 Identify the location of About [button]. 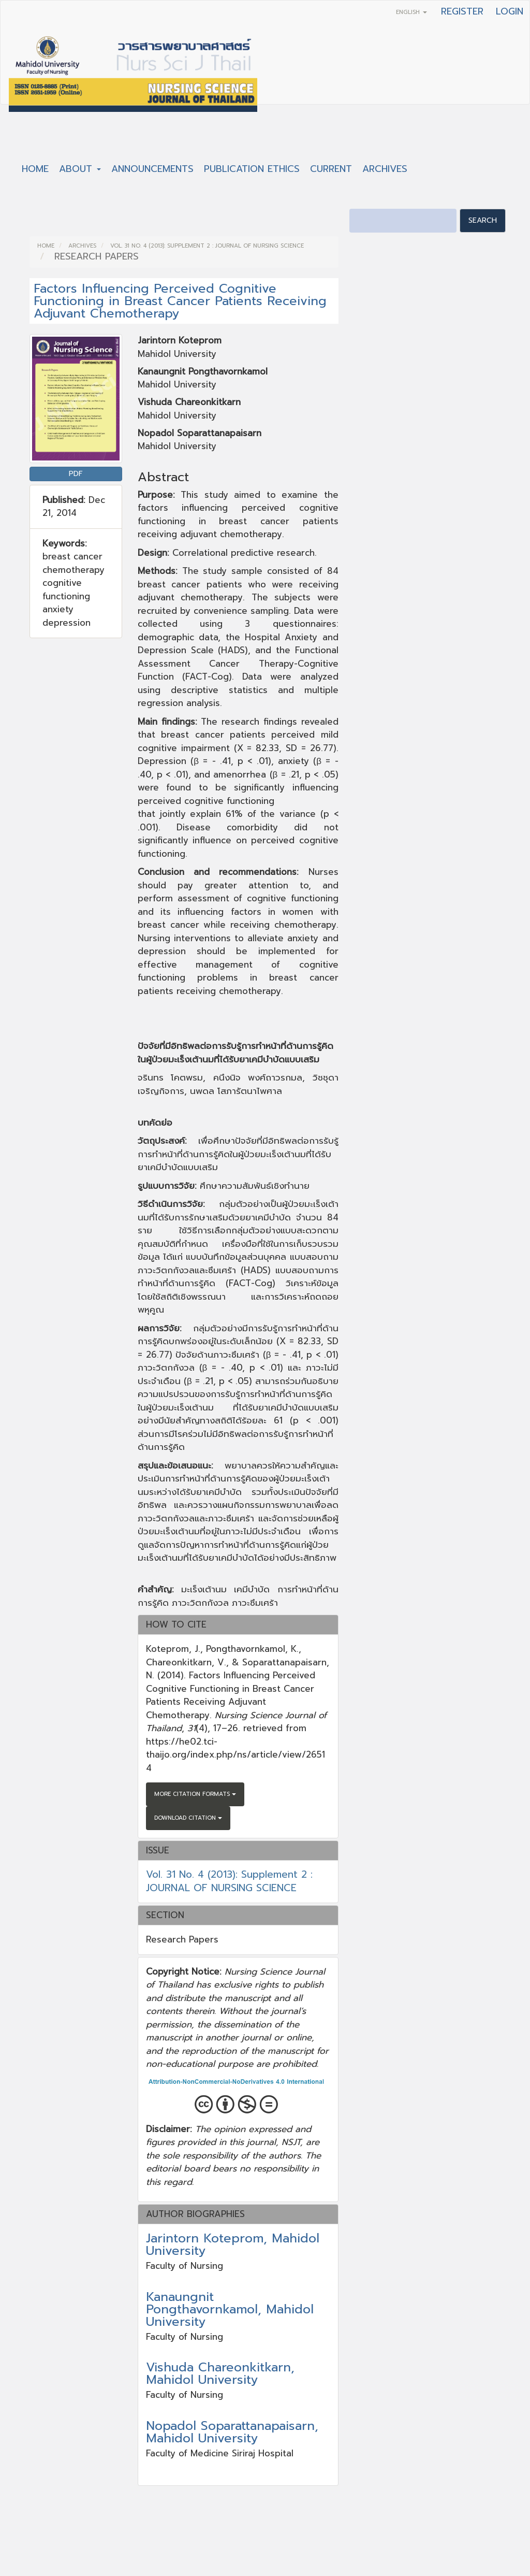
(80, 169).